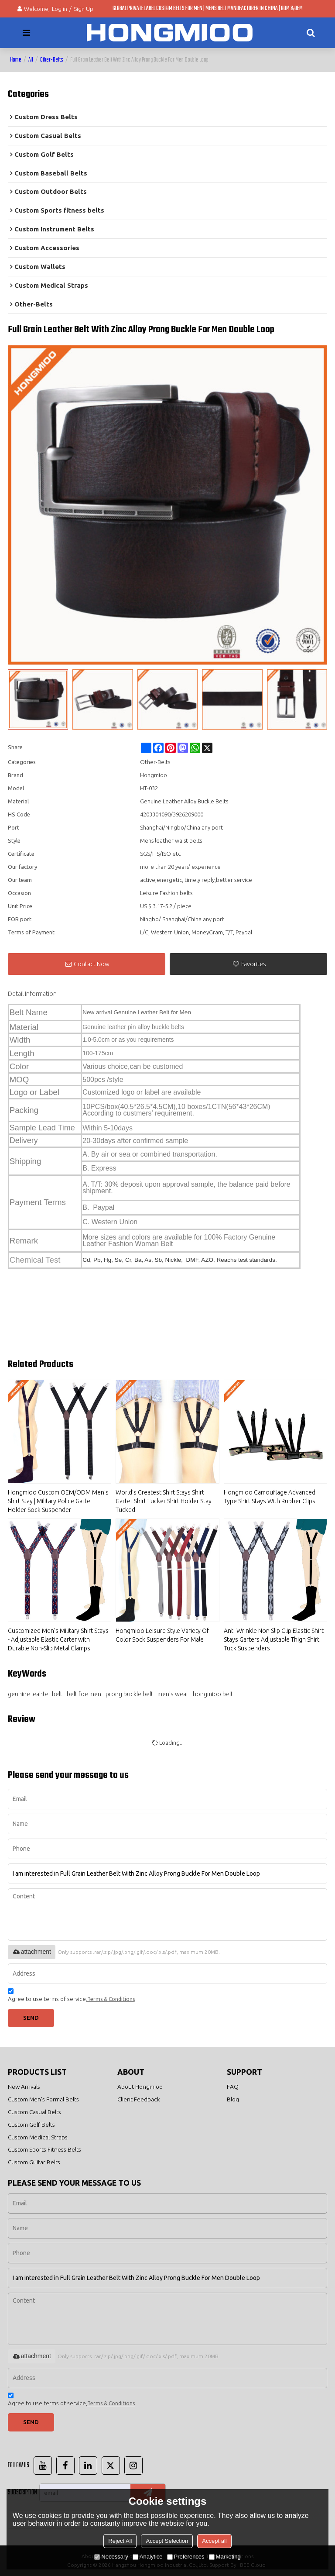  I want to click on Client Feedback, so click(138, 2099).